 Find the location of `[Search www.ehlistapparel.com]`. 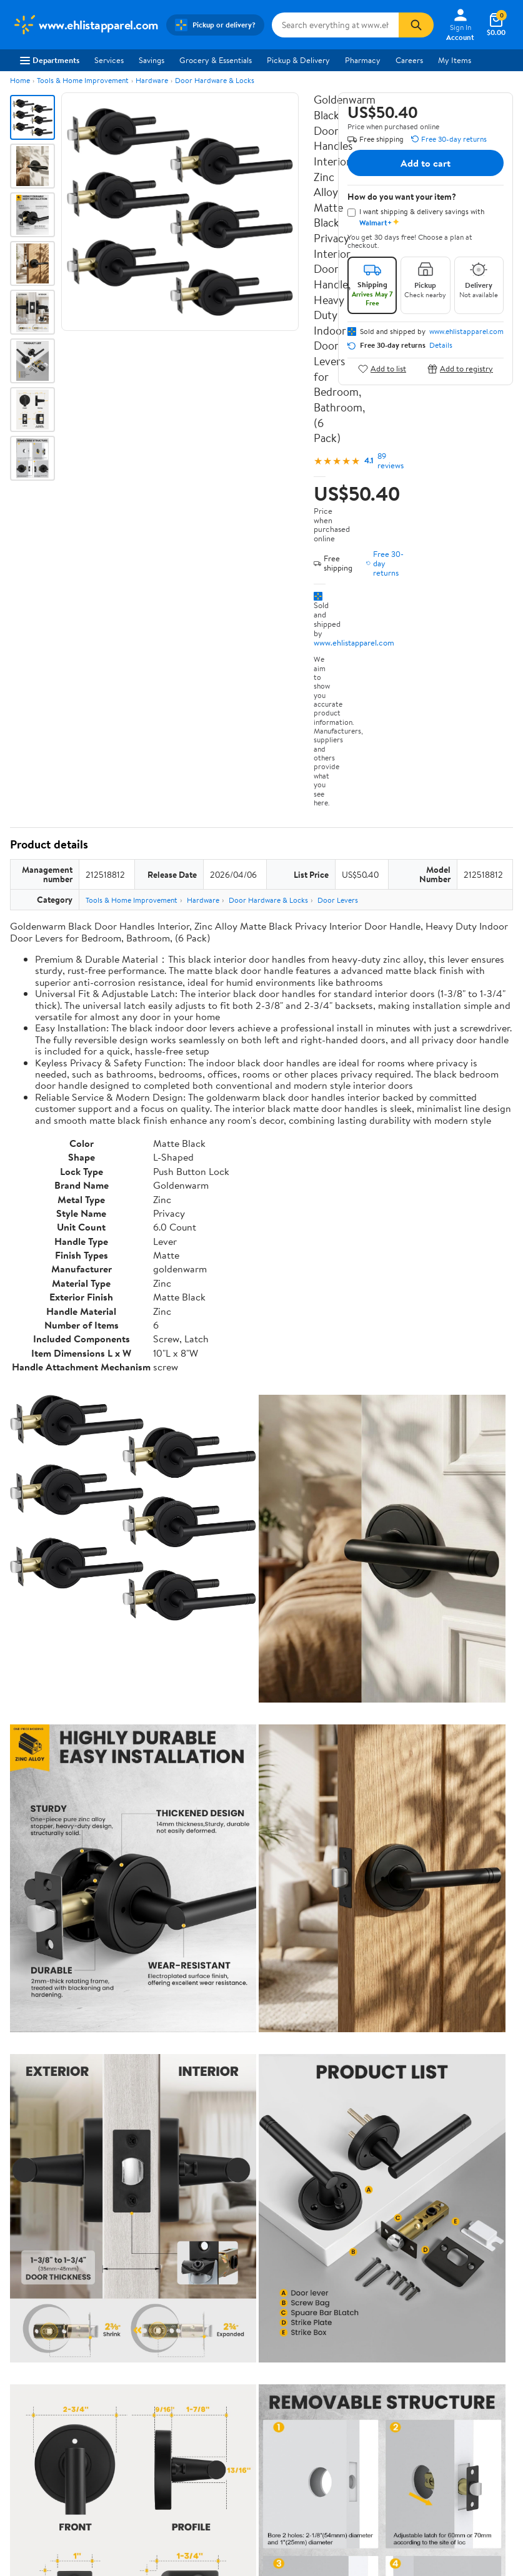

[Search www.ehlistapparel.com] is located at coordinates (335, 24).